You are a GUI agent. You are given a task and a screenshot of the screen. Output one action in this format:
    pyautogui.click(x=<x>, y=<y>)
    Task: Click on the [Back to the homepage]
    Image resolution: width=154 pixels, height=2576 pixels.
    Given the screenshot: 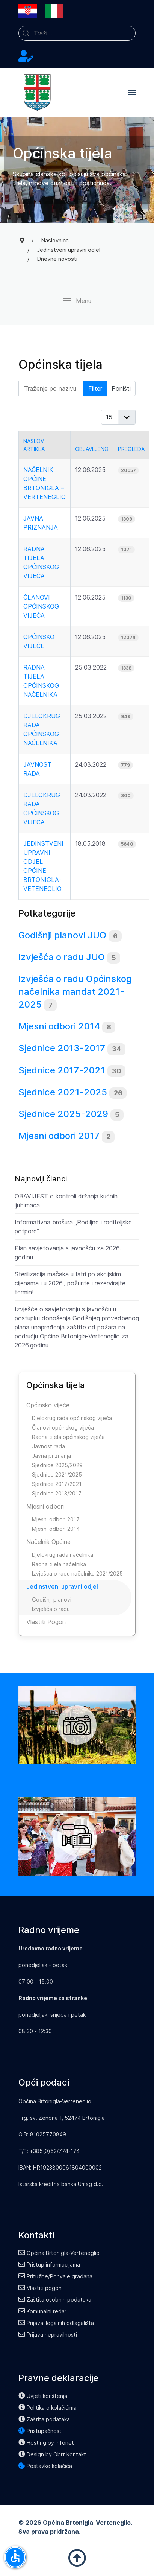 What is the action you would take?
    pyautogui.click(x=37, y=92)
    